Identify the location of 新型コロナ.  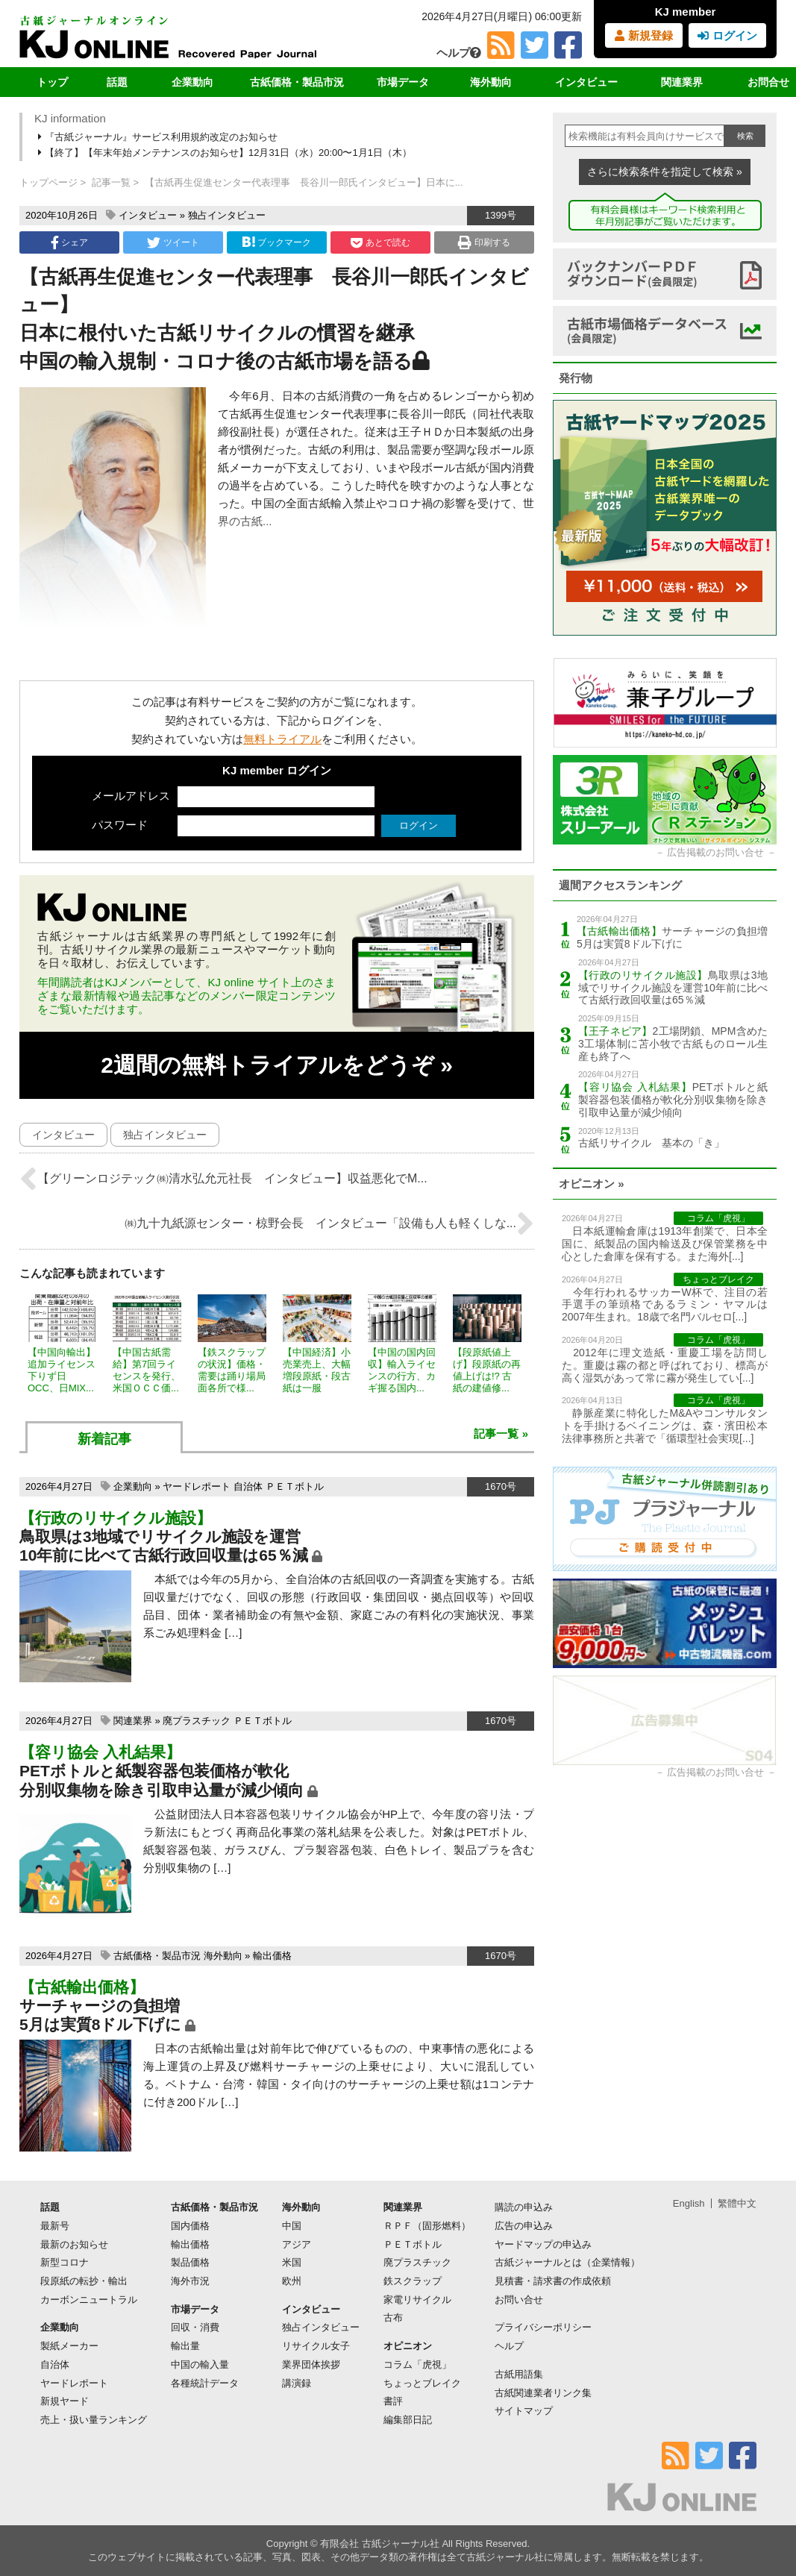
(64, 2262).